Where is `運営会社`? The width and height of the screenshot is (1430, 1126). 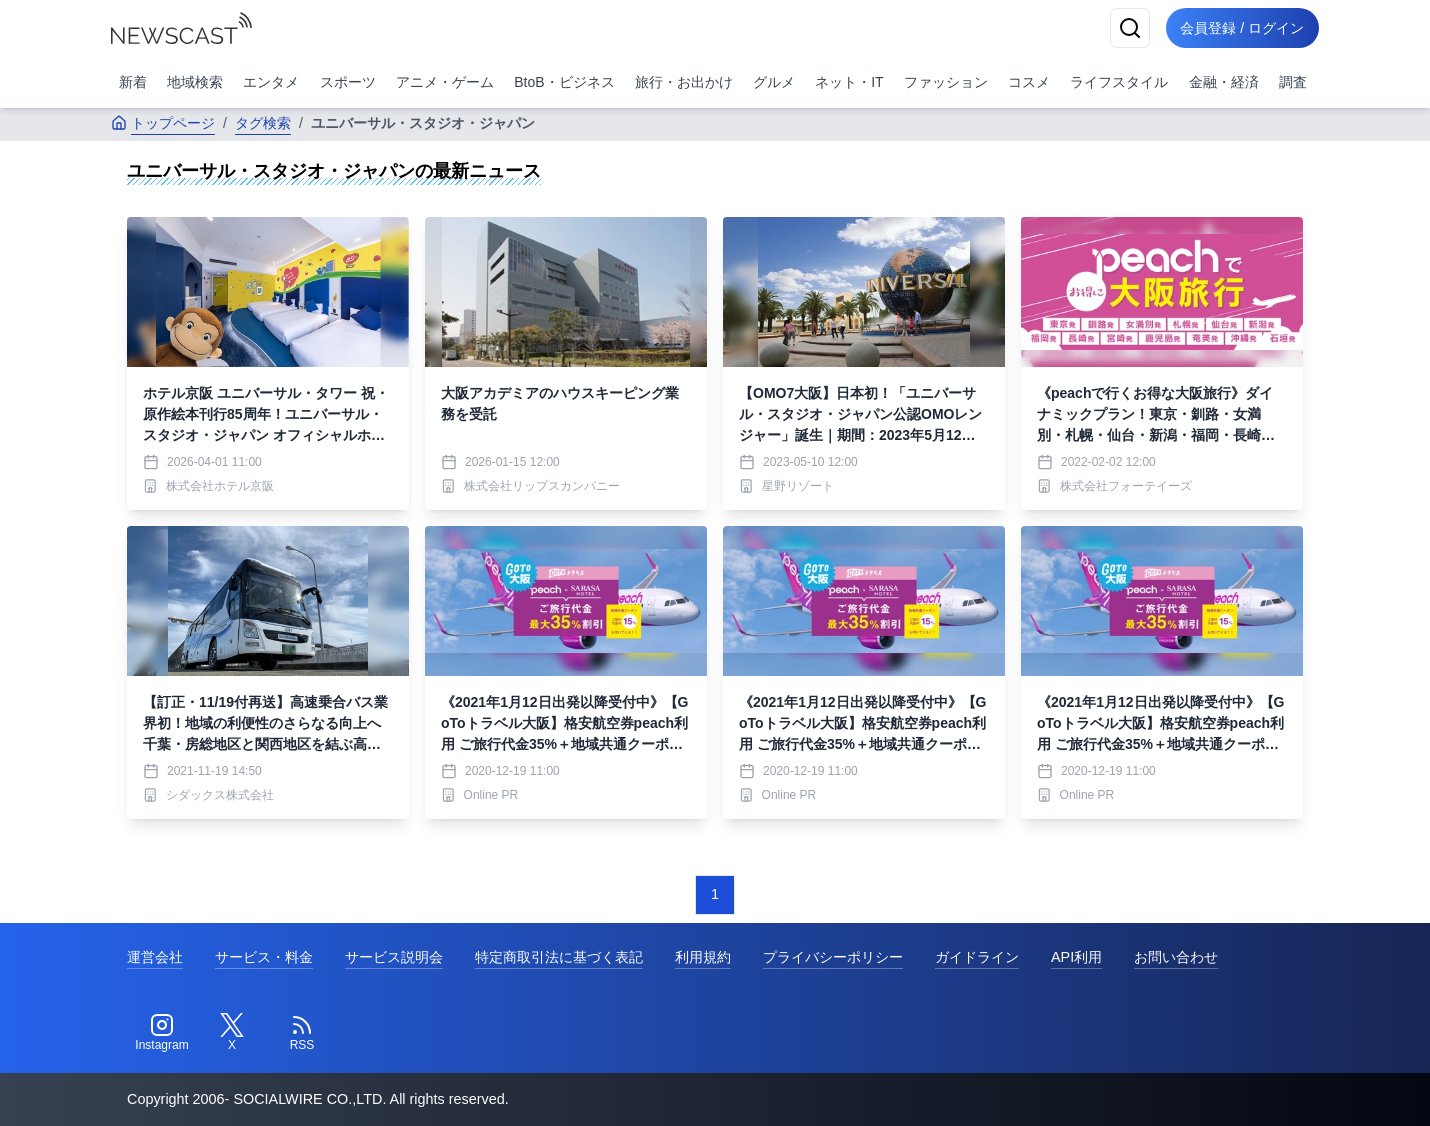 運営会社 is located at coordinates (155, 957).